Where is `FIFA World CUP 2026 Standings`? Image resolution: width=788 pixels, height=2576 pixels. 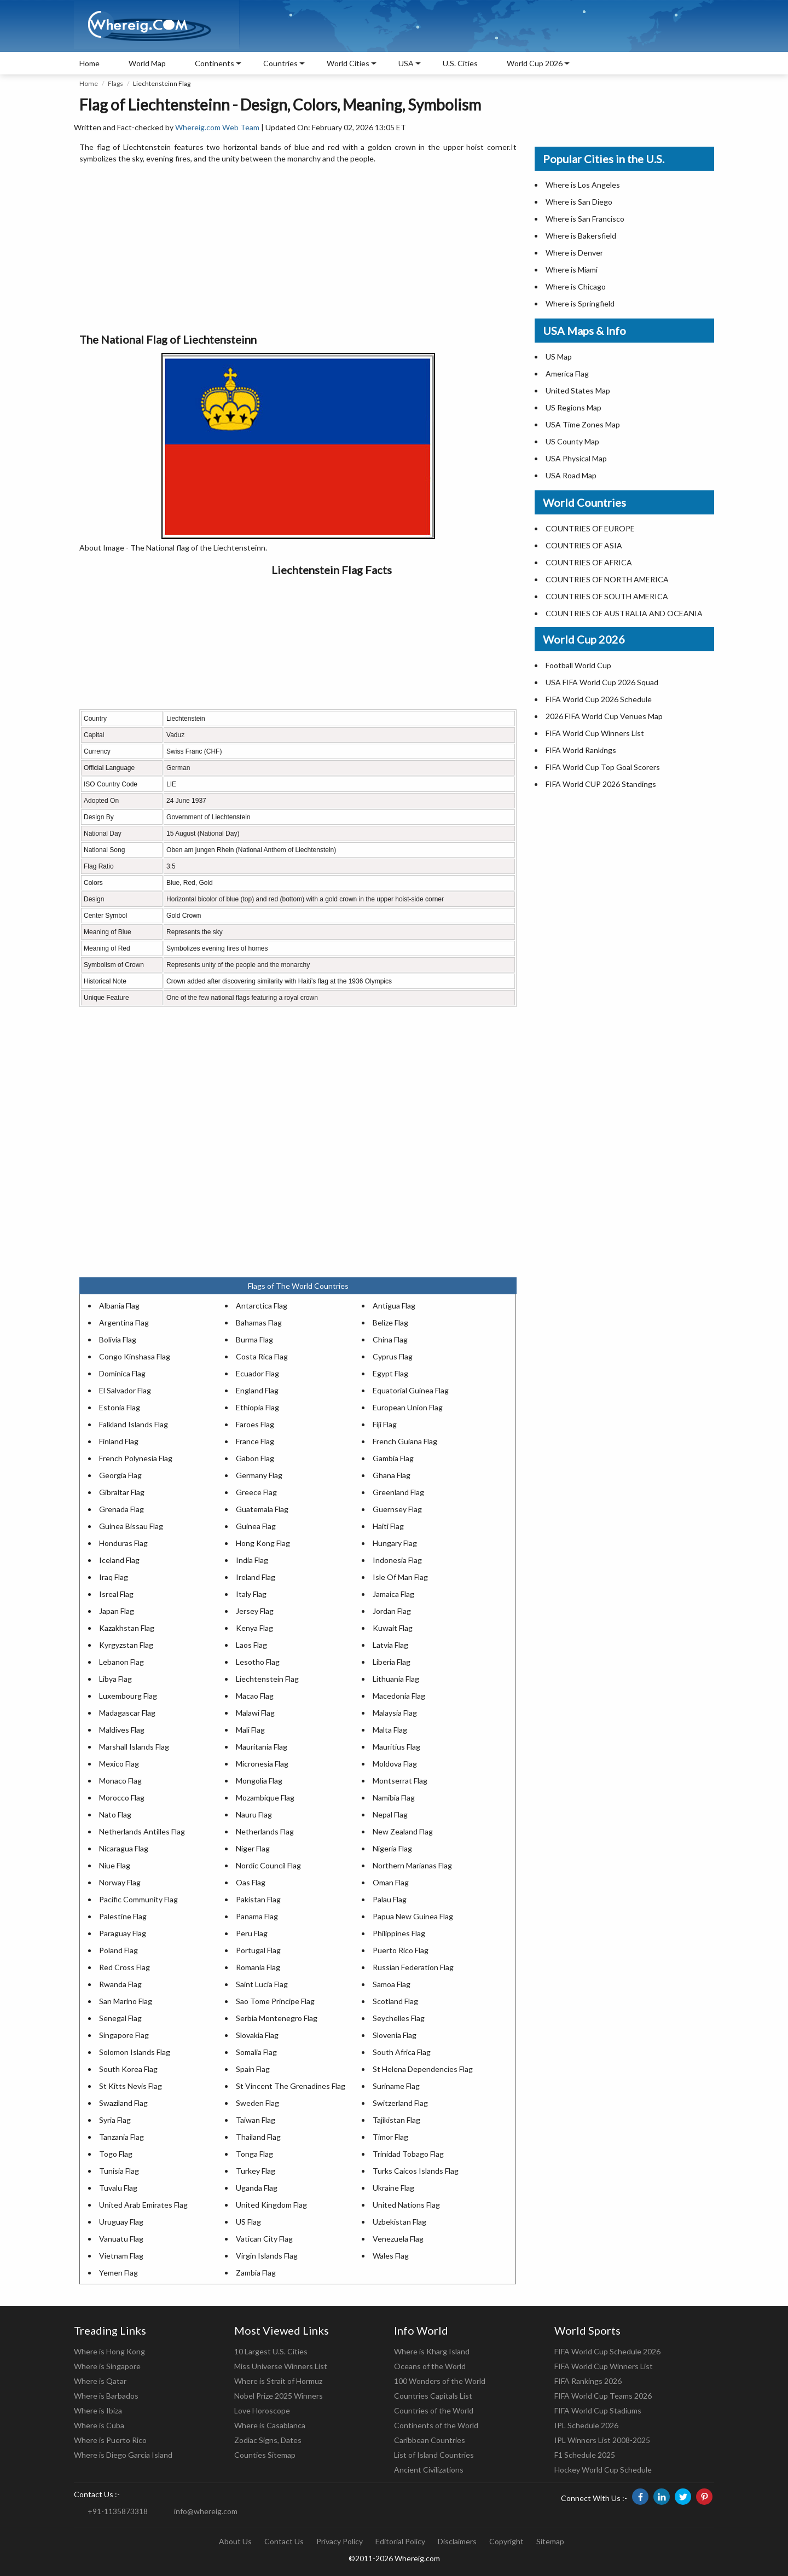 FIFA World CUP 2026 Standings is located at coordinates (601, 784).